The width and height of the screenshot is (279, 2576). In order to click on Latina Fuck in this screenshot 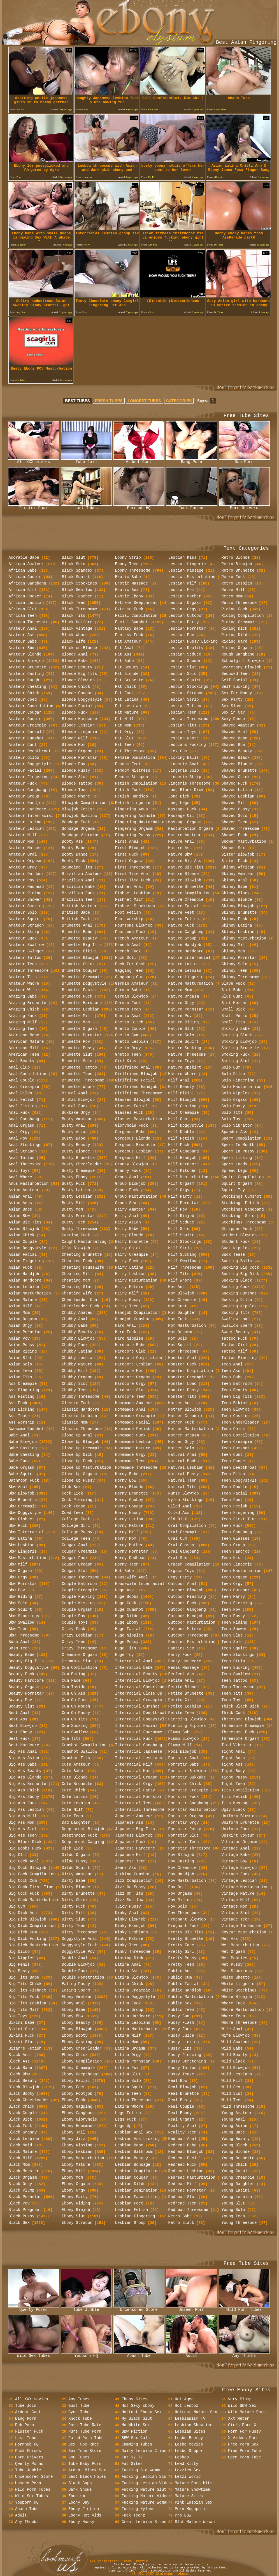, I will do `click(128, 2003)`.